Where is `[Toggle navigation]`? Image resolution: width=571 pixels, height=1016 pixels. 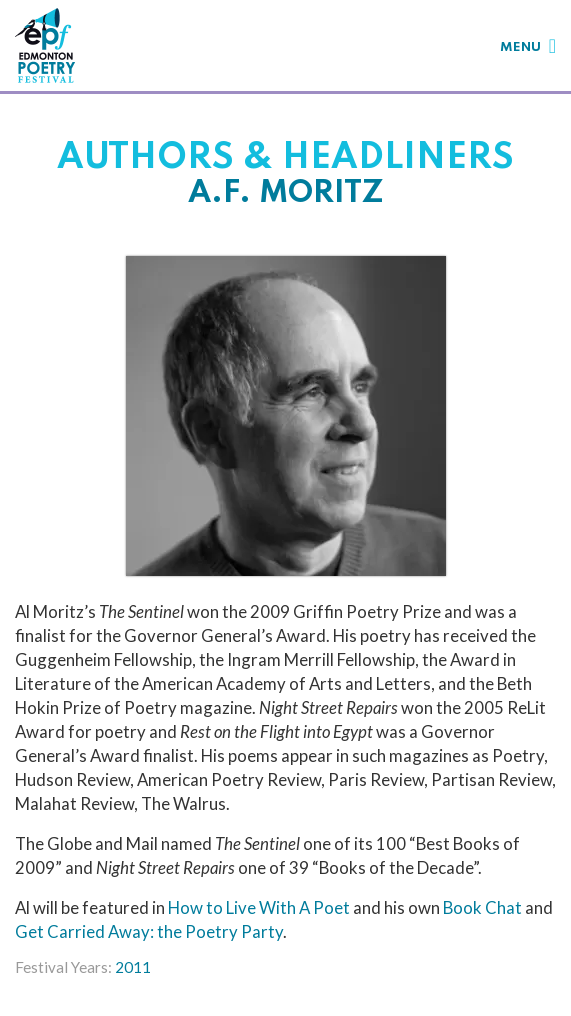 [Toggle navigation] is located at coordinates (528, 45).